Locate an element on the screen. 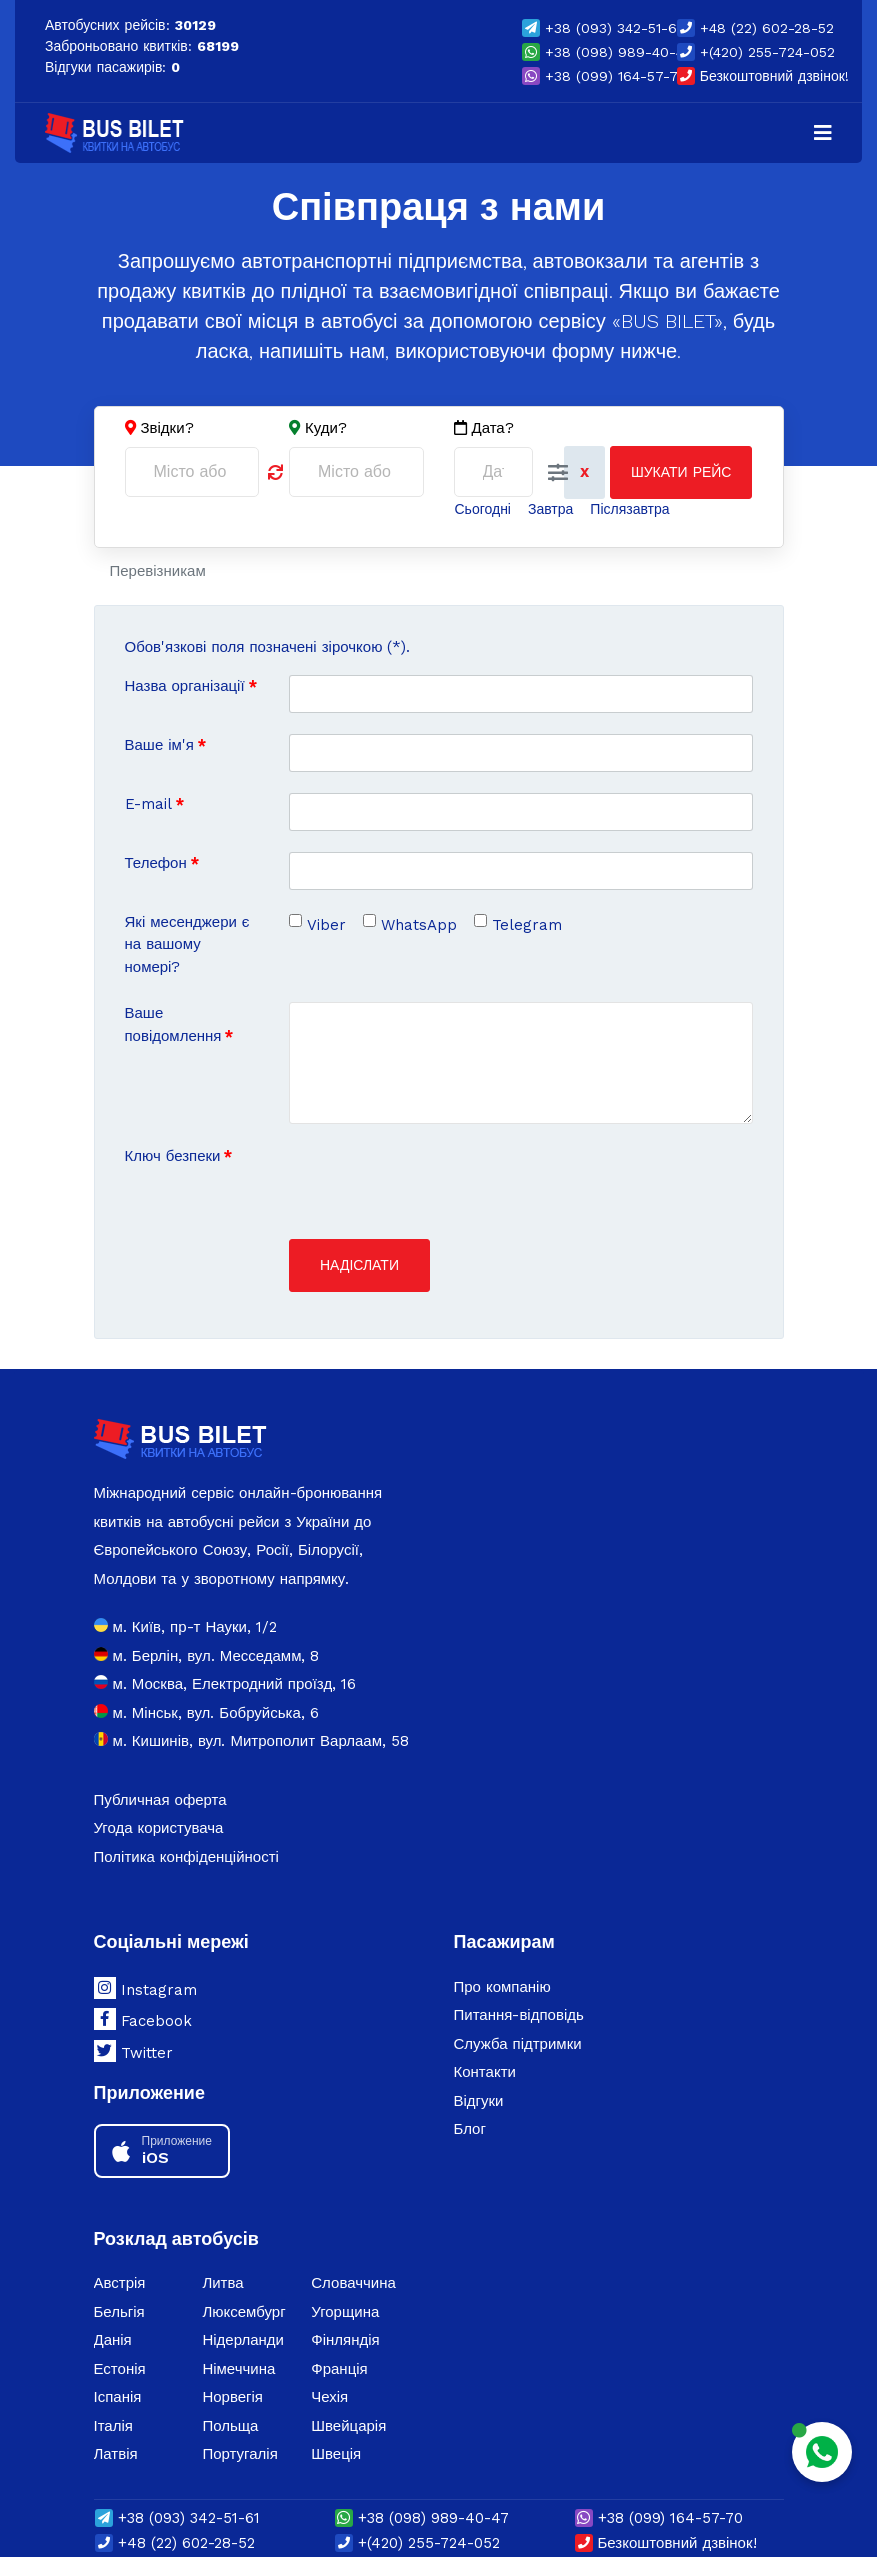 The image size is (877, 2557). Латвія is located at coordinates (116, 2454).